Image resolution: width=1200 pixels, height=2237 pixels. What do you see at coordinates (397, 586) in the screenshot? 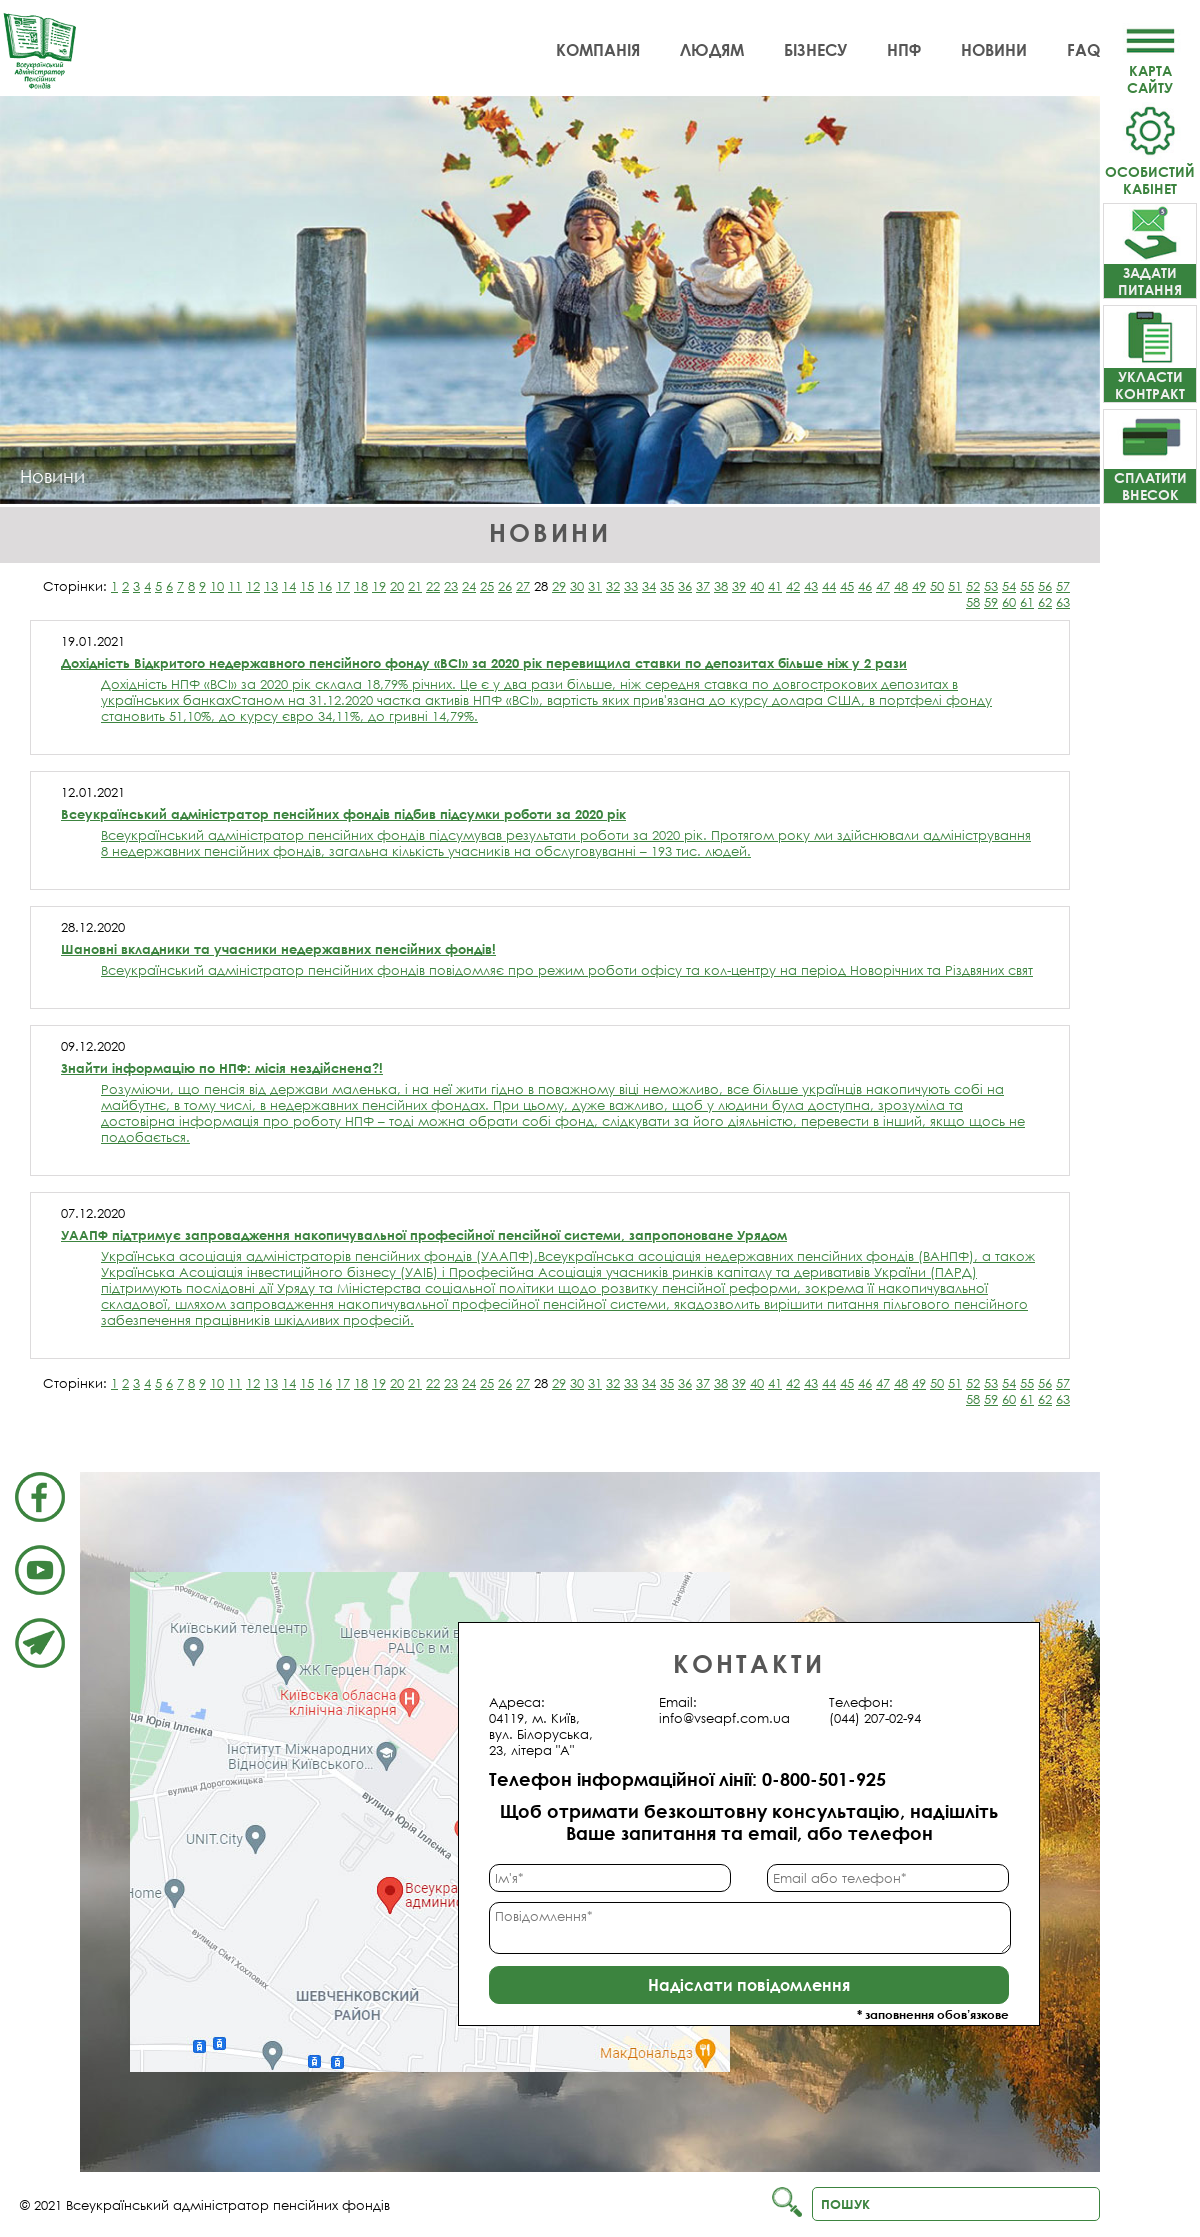
I see `20` at bounding box center [397, 586].